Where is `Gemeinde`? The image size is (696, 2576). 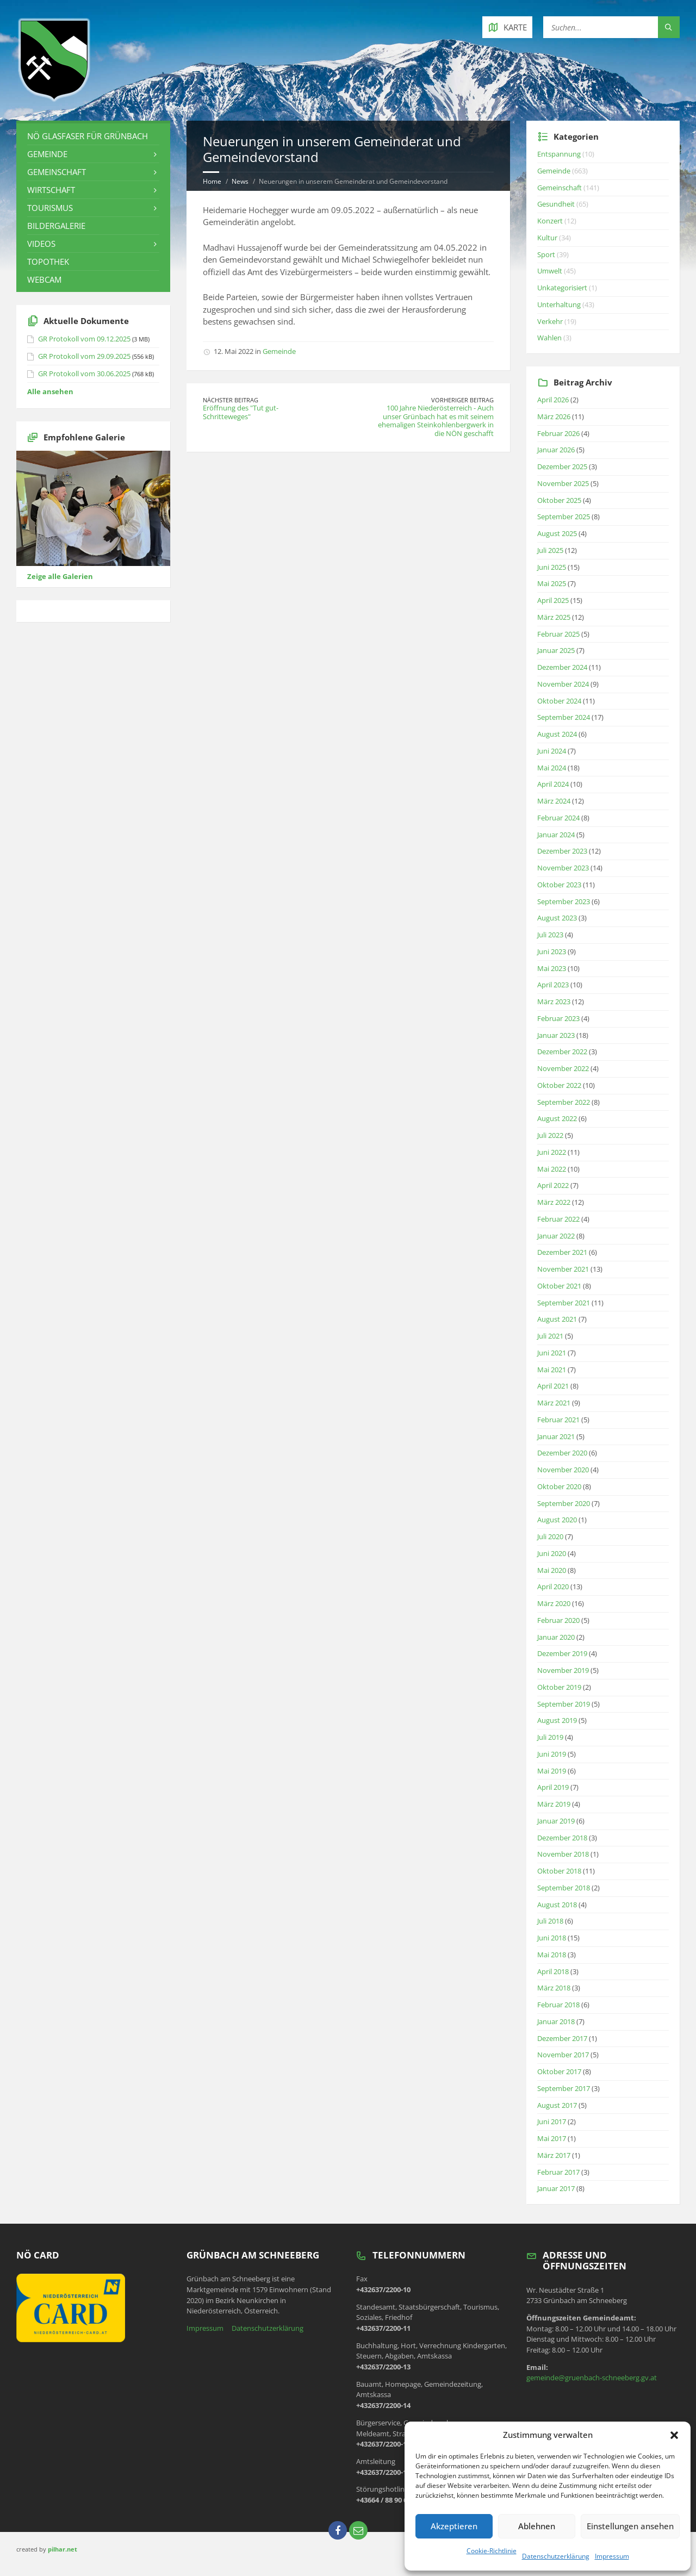 Gemeinde is located at coordinates (279, 351).